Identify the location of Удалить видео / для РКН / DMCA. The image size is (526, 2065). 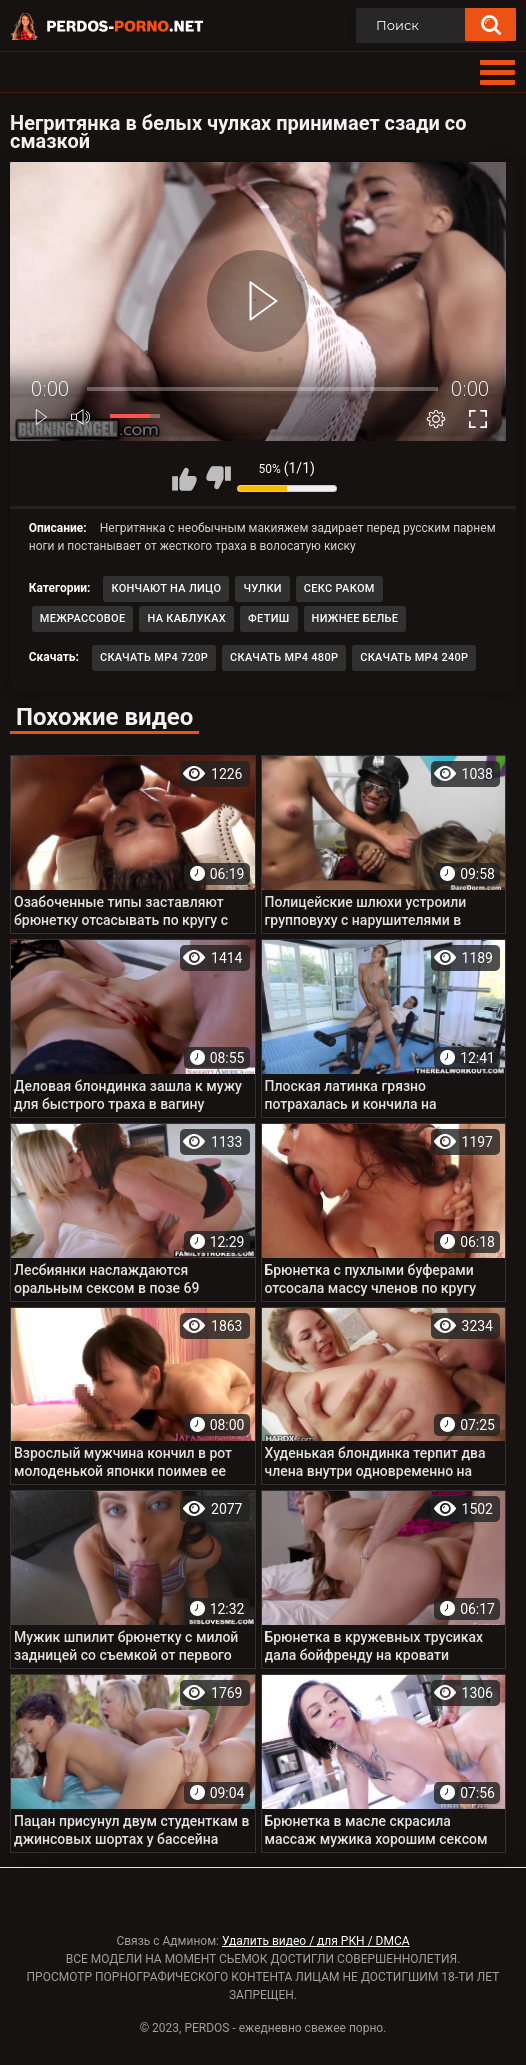
(316, 1941).